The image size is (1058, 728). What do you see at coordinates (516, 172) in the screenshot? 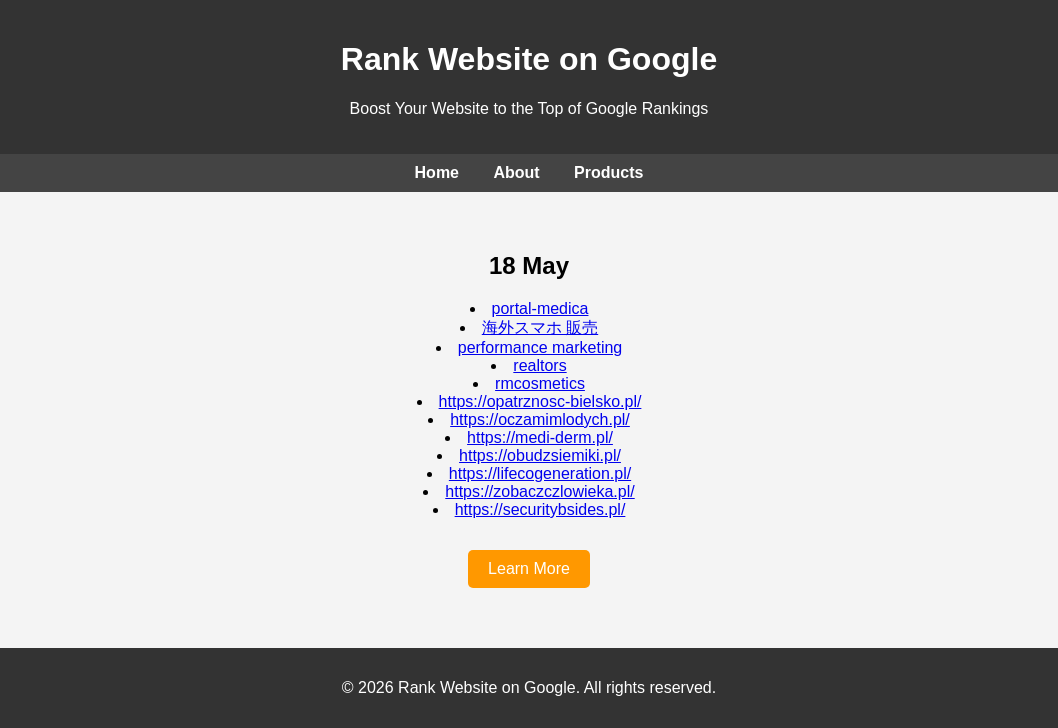
I see `About` at bounding box center [516, 172].